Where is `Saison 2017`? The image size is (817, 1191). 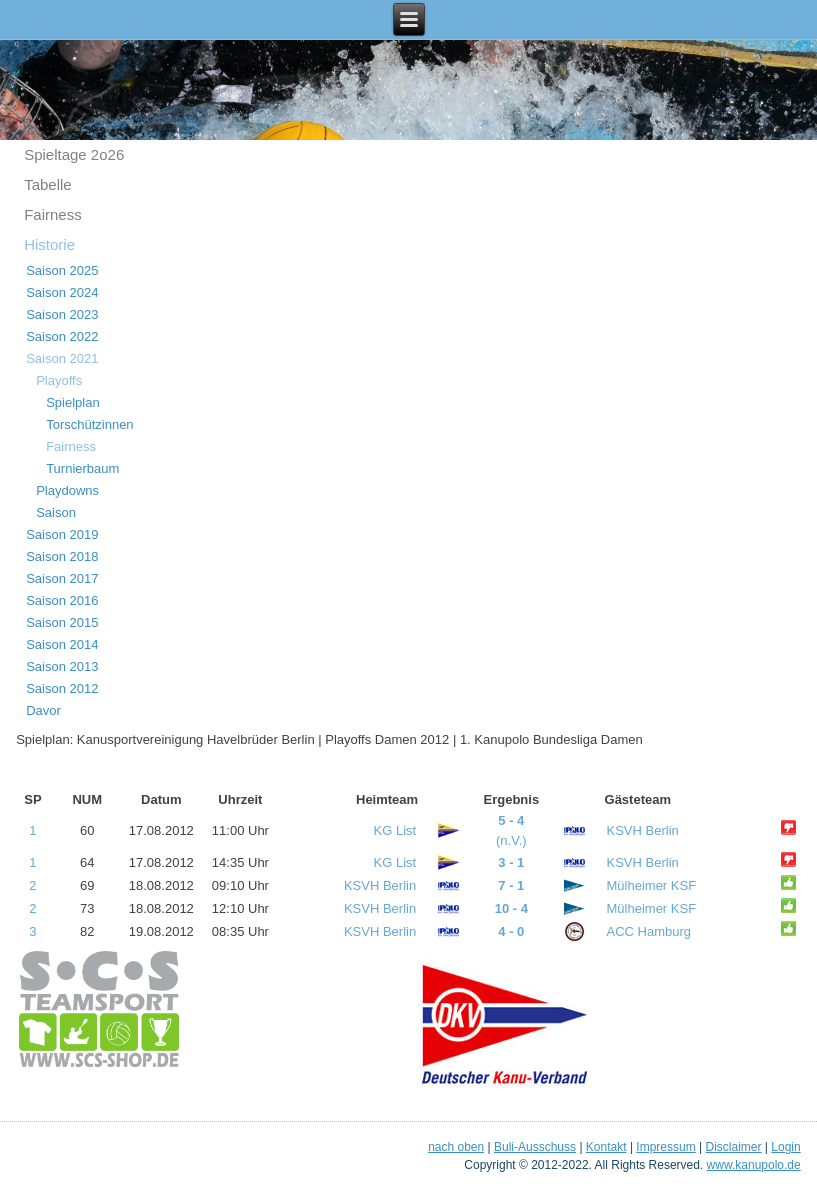 Saison 2017 is located at coordinates (62, 578).